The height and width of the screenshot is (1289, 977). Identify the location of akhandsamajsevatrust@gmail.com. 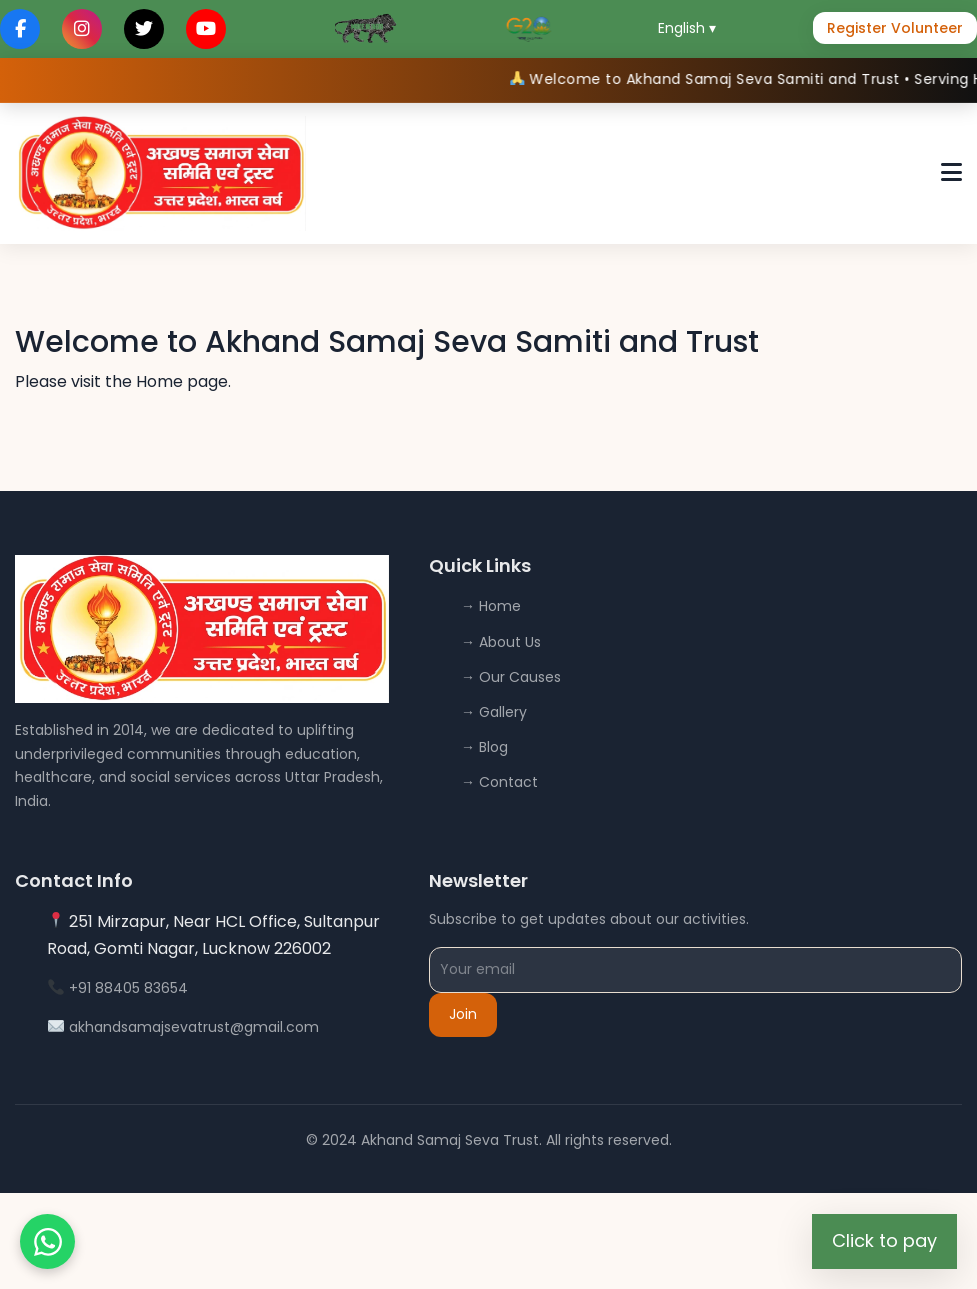
(194, 1027).